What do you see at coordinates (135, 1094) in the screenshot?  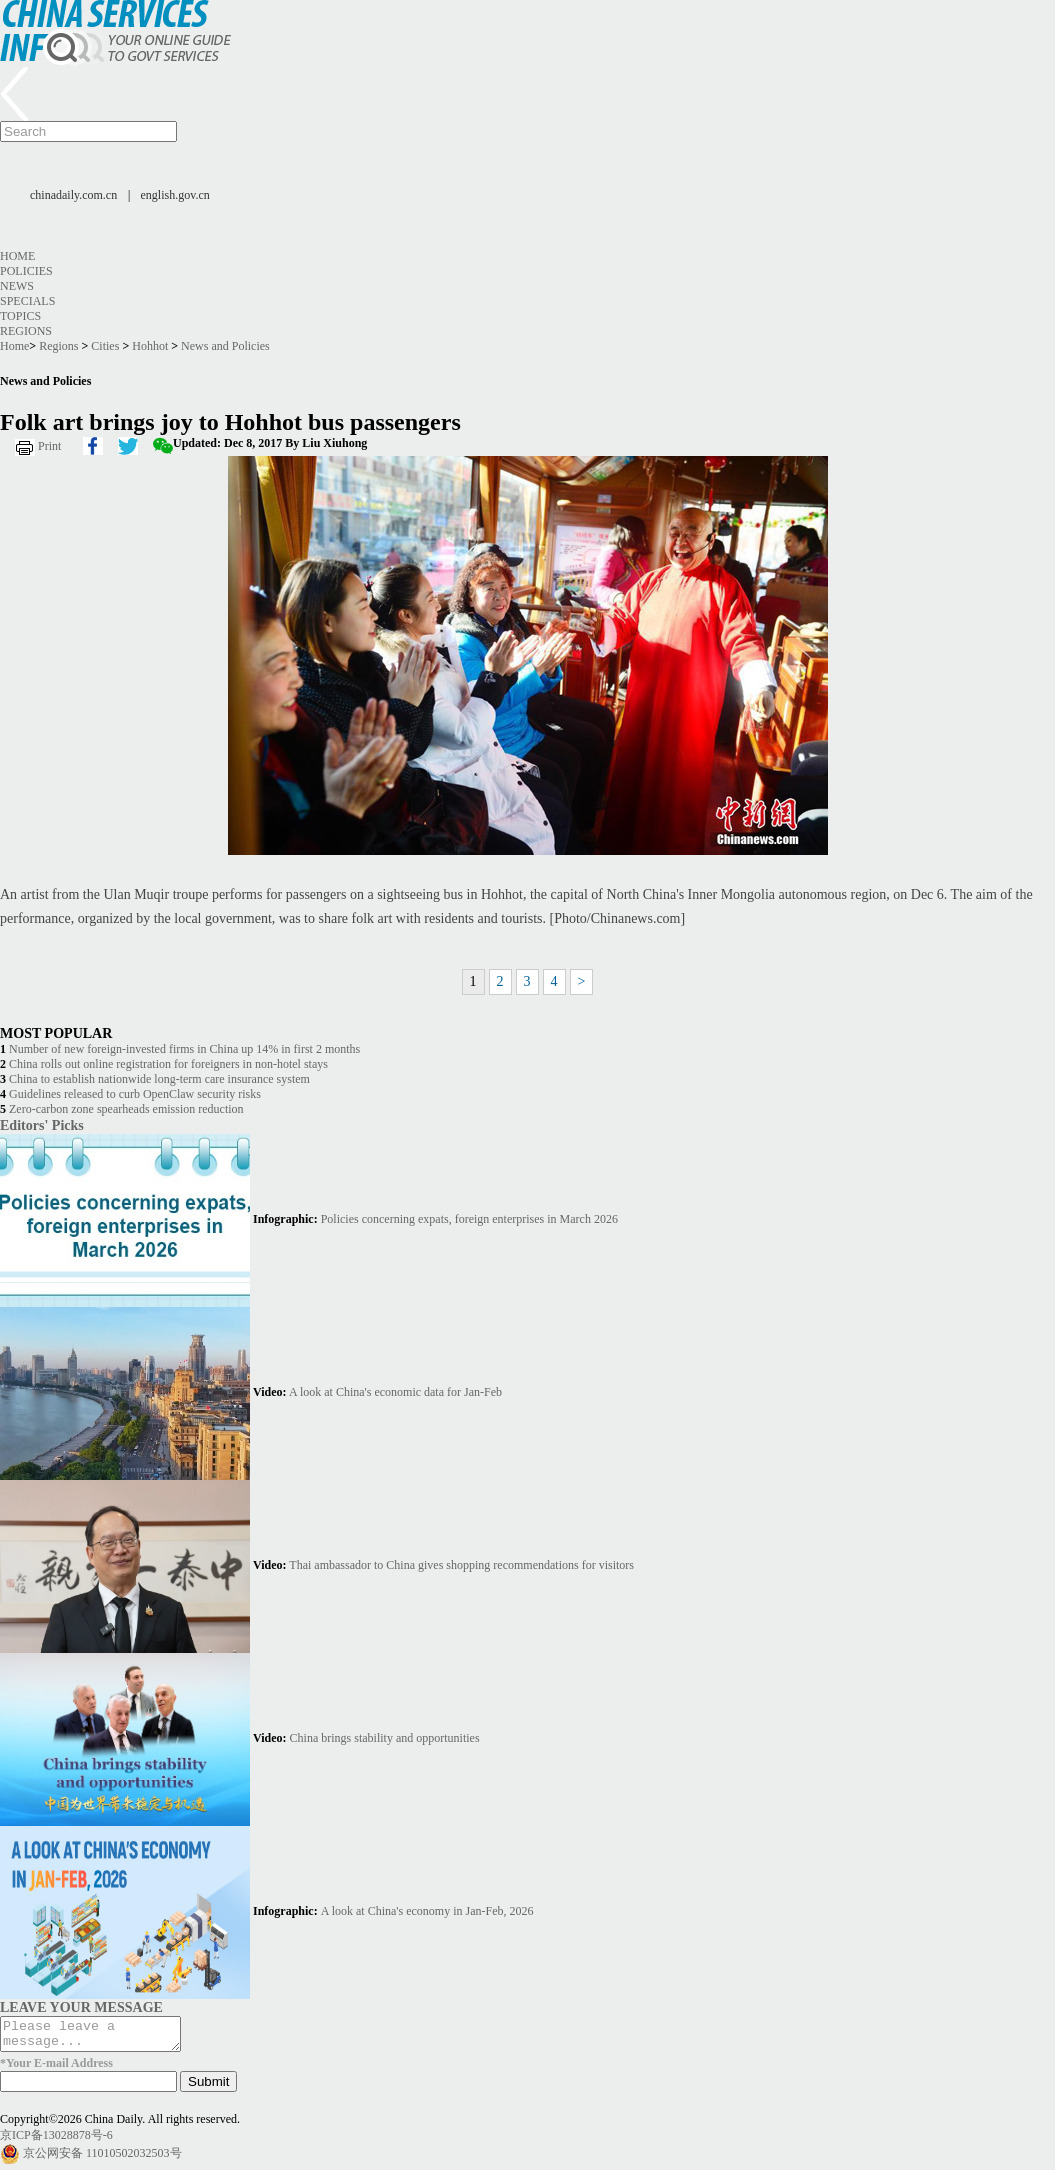 I see `Guidelines released to curb OpenClaw security risks` at bounding box center [135, 1094].